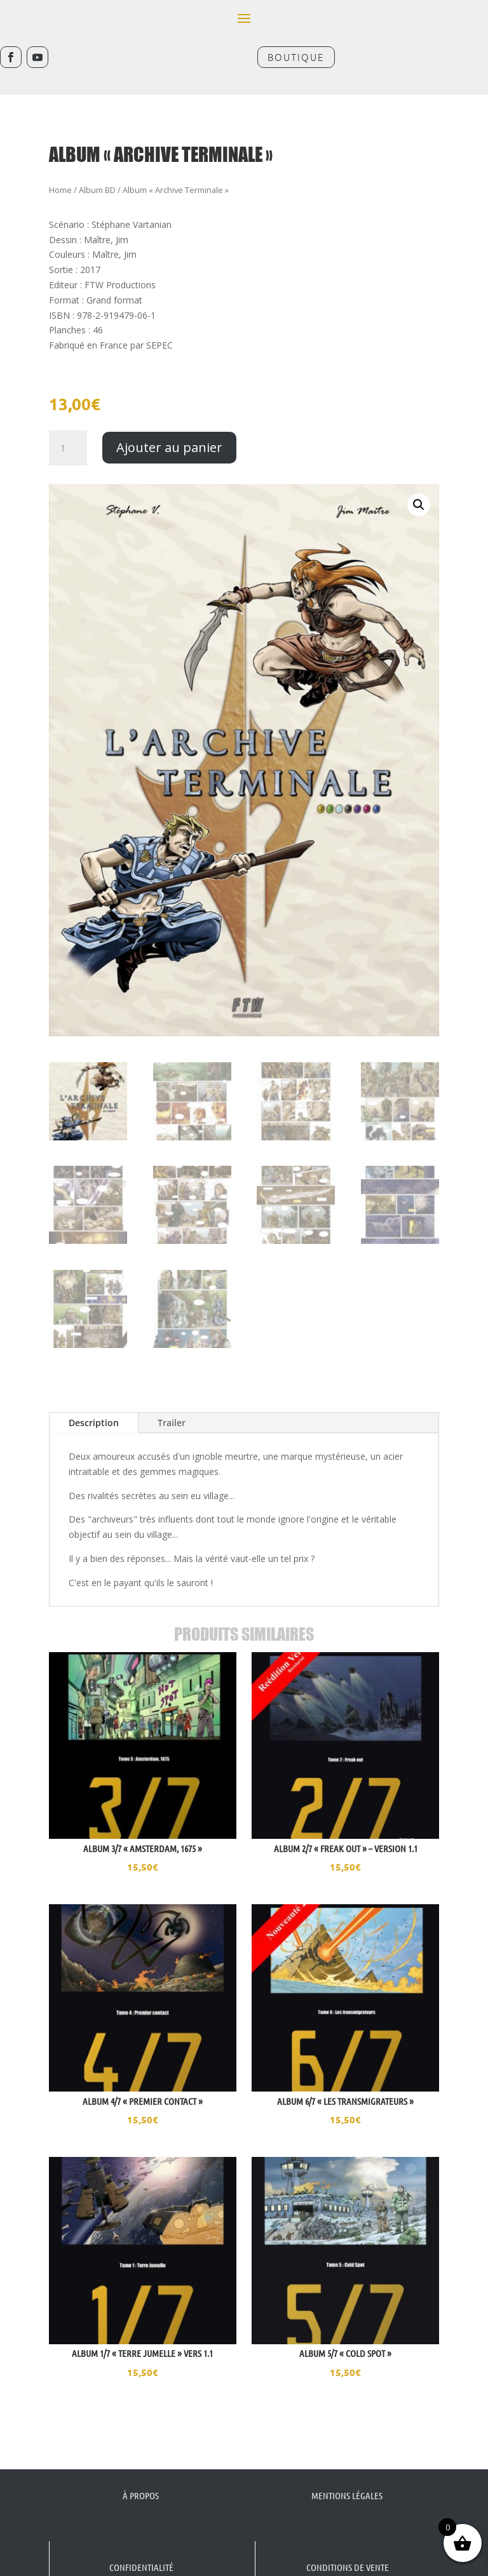 This screenshot has height=2576, width=488. What do you see at coordinates (68, 430) in the screenshot?
I see `[Quantité de produits]` at bounding box center [68, 430].